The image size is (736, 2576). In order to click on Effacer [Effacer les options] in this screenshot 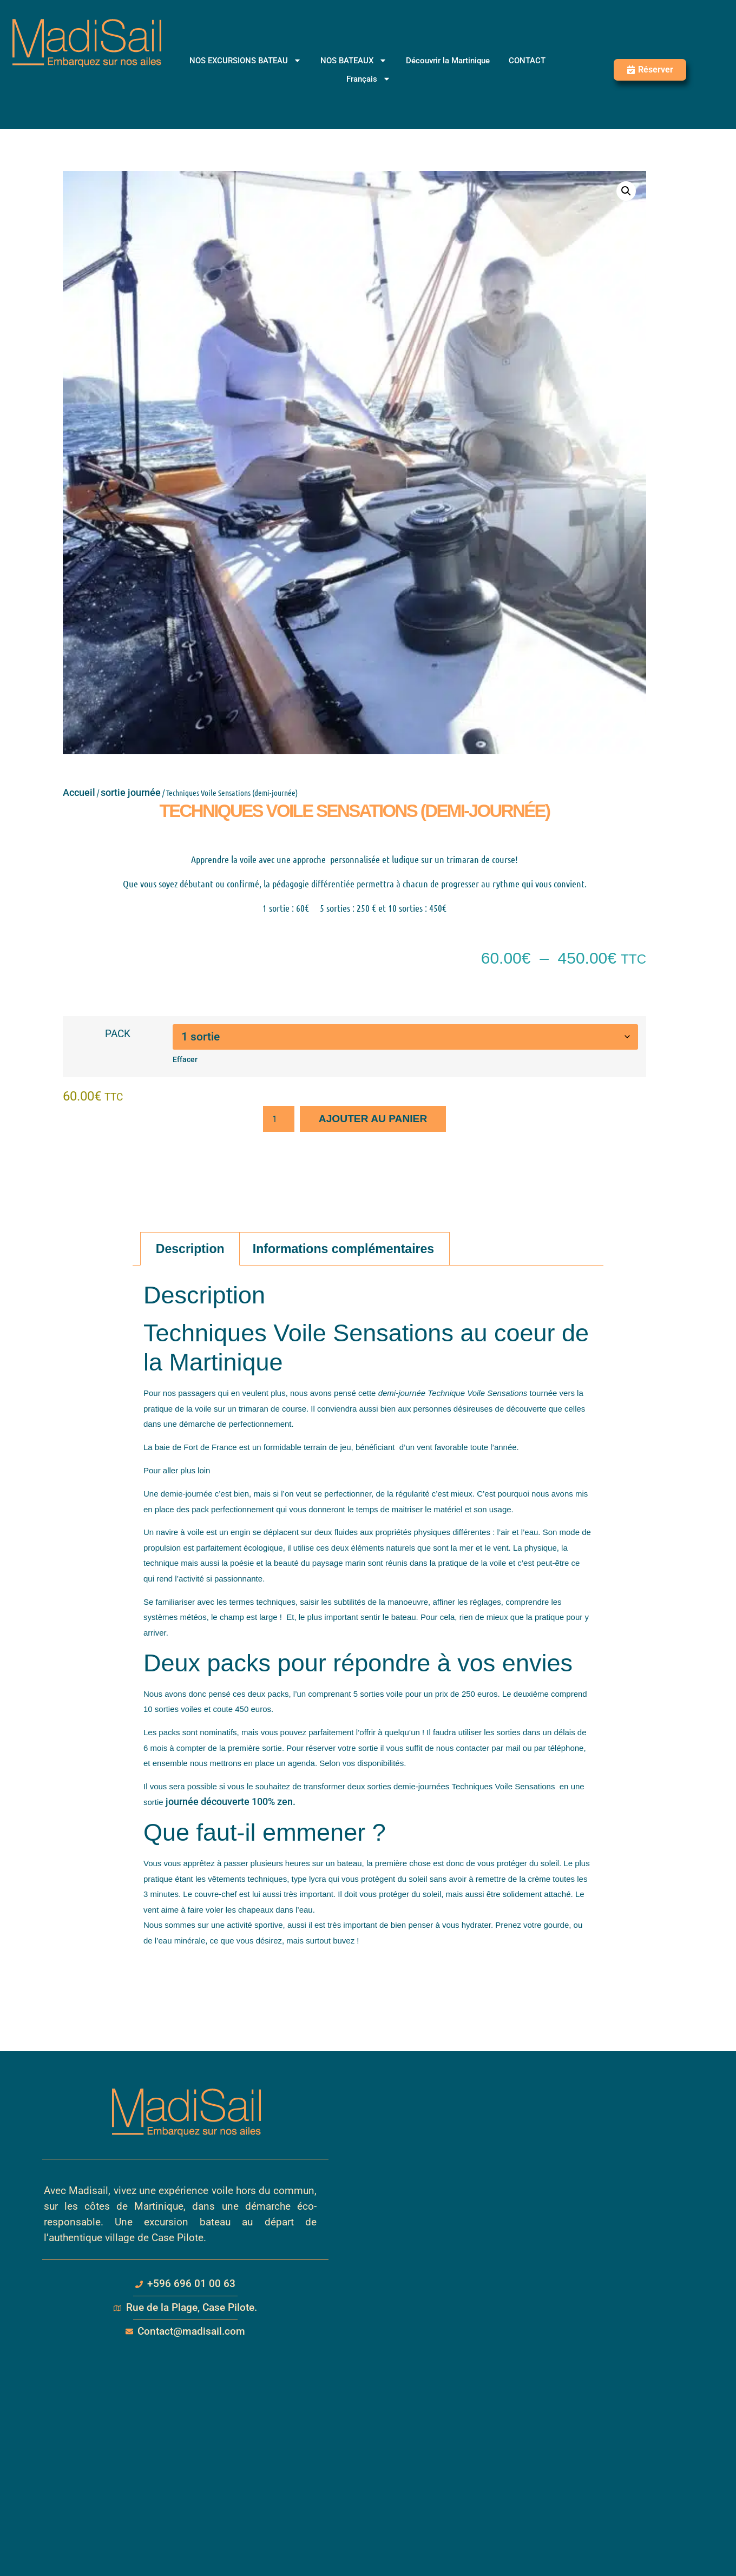, I will do `click(185, 1059)`.